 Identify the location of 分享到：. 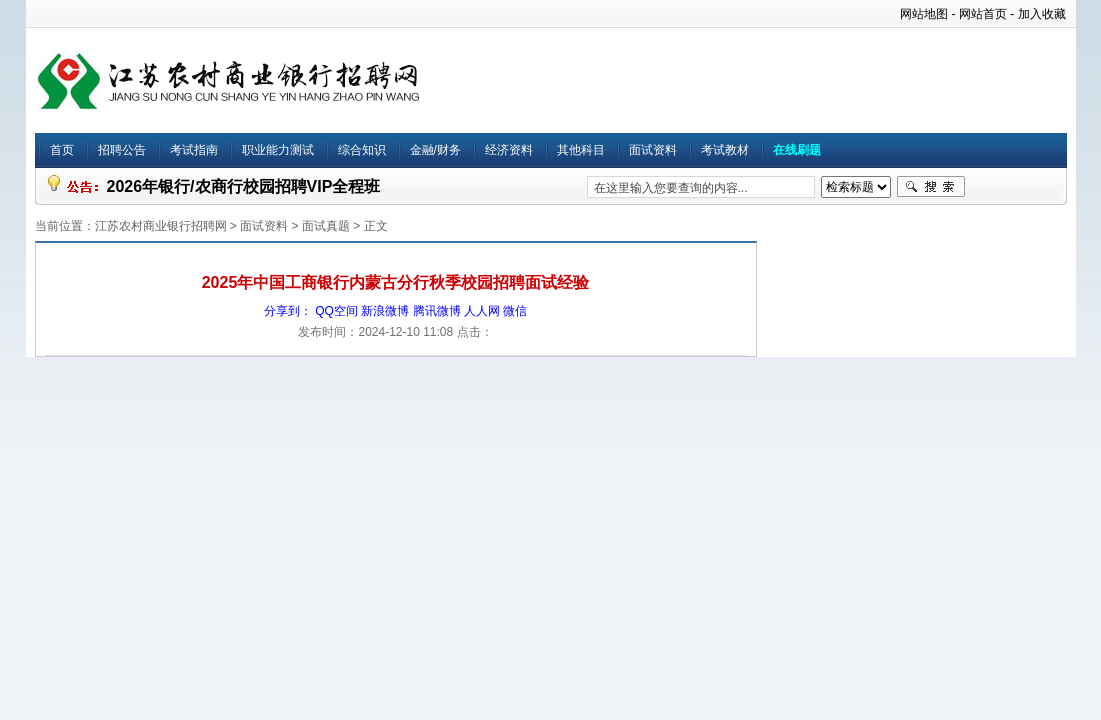
(288, 311).